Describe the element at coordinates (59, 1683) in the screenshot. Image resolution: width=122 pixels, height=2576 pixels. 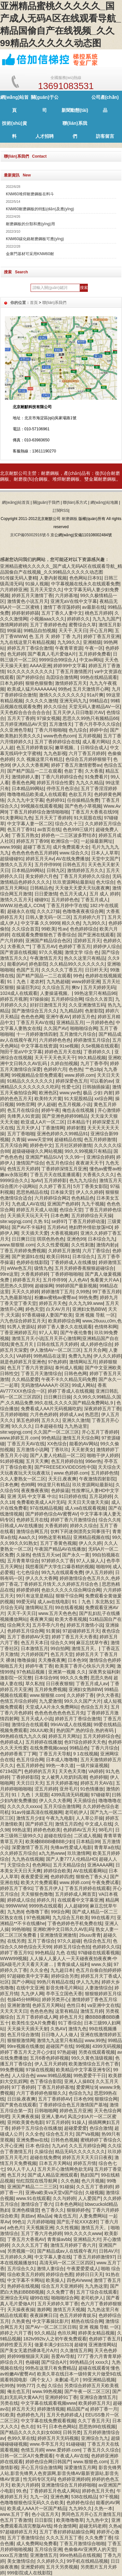
I see `日日夜夜狠狠` at that location.